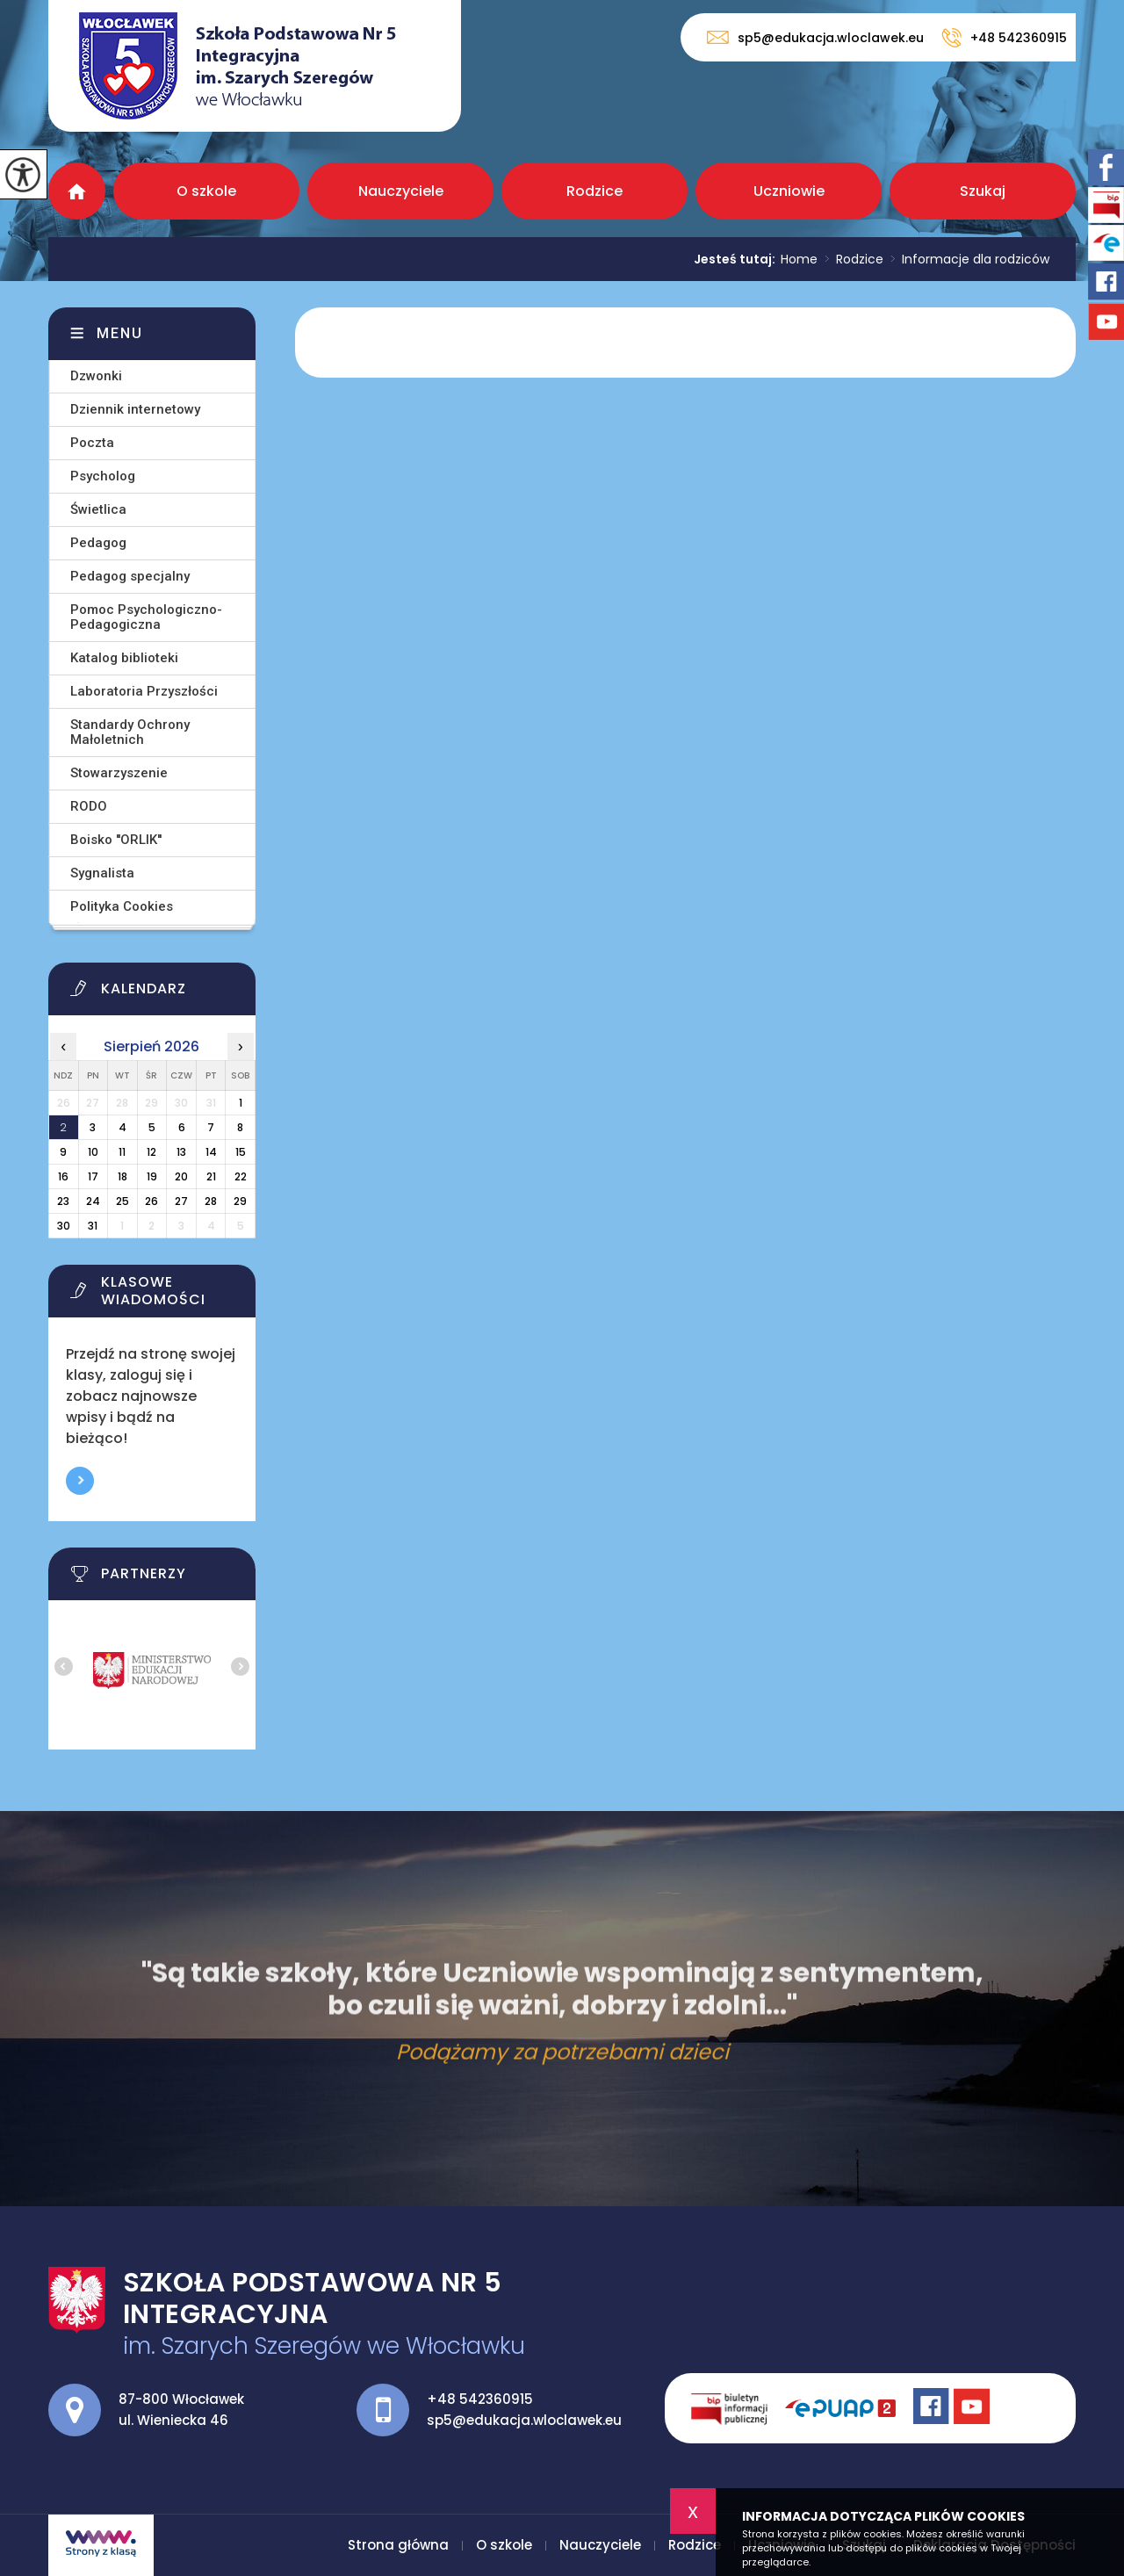 The image size is (1124, 2576). Describe the element at coordinates (737, 259) in the screenshot. I see `Jesteś tutaj:` at that location.